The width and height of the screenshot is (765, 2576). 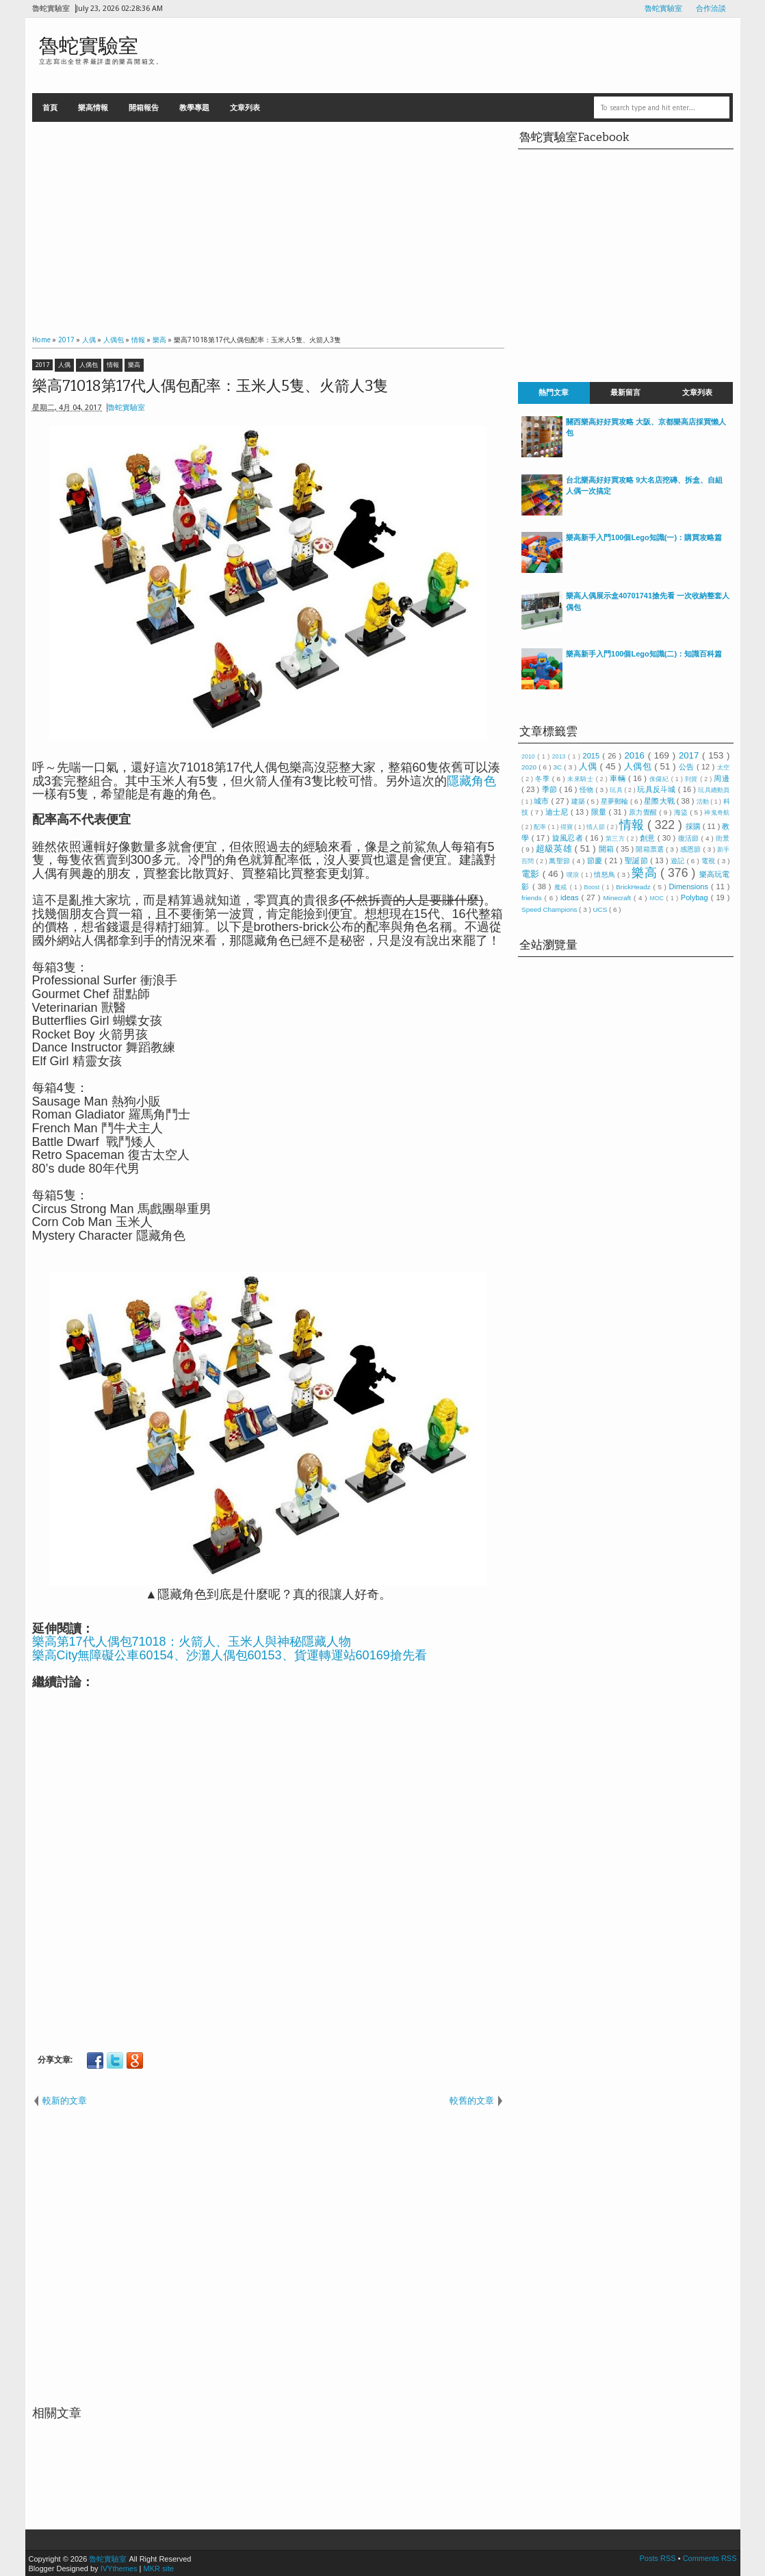 I want to click on 熱門文章, so click(x=554, y=392).